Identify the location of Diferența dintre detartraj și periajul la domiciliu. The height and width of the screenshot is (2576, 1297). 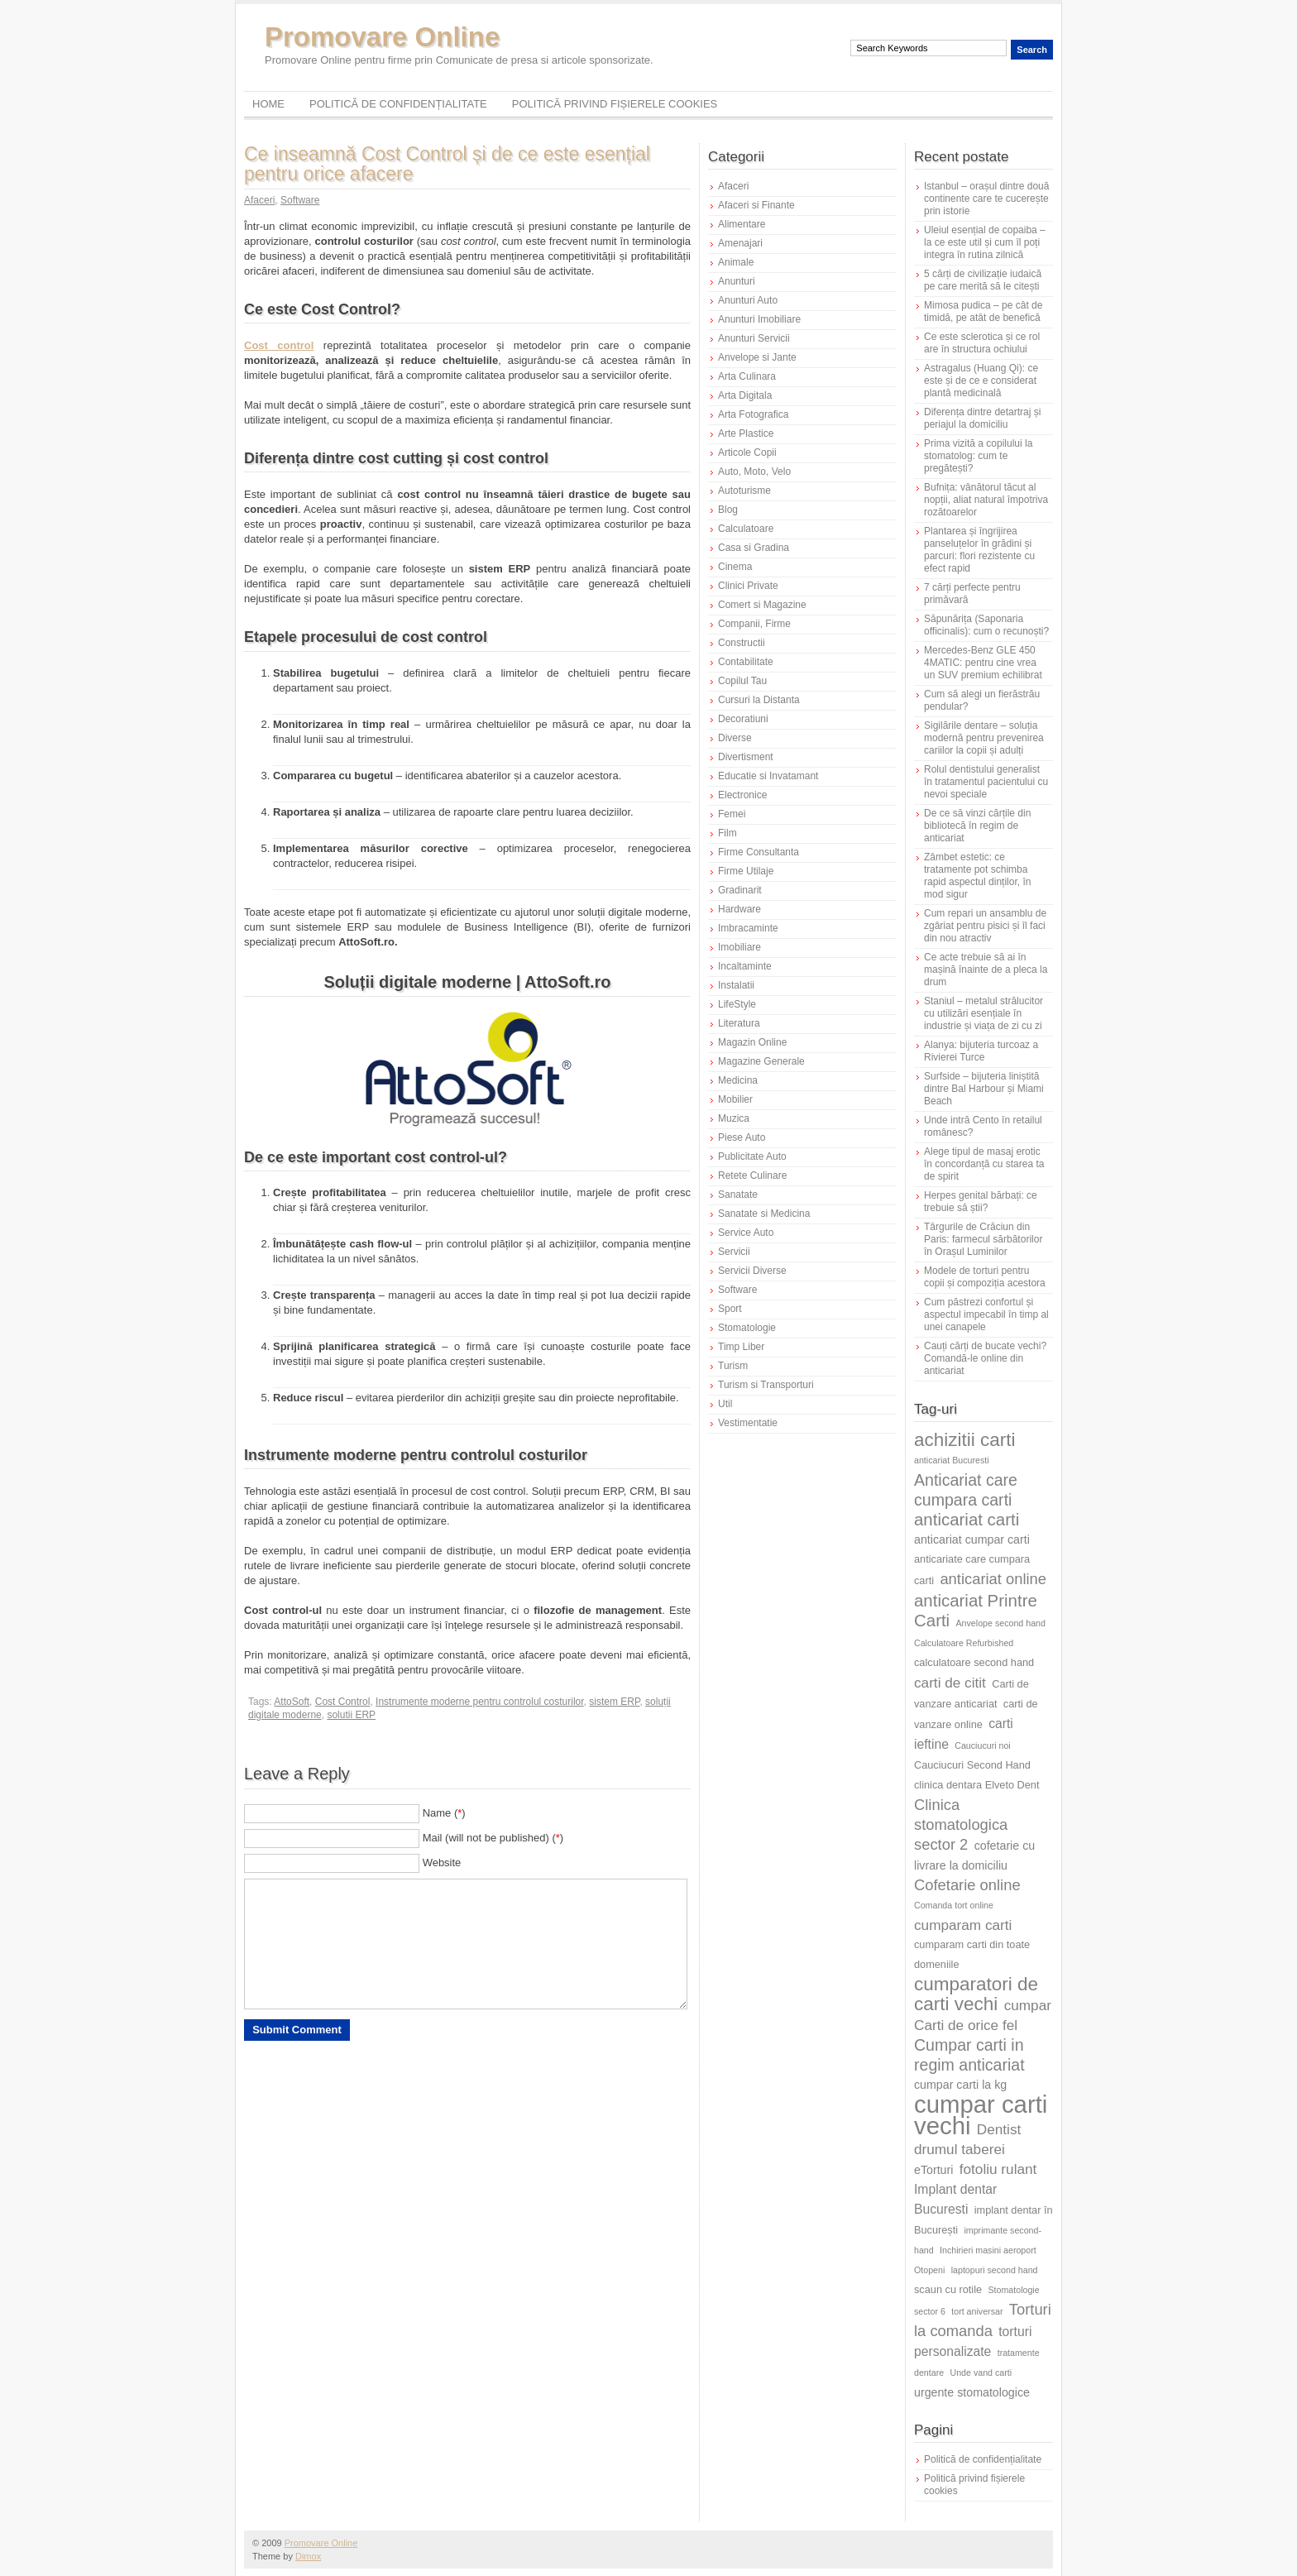
(982, 418).